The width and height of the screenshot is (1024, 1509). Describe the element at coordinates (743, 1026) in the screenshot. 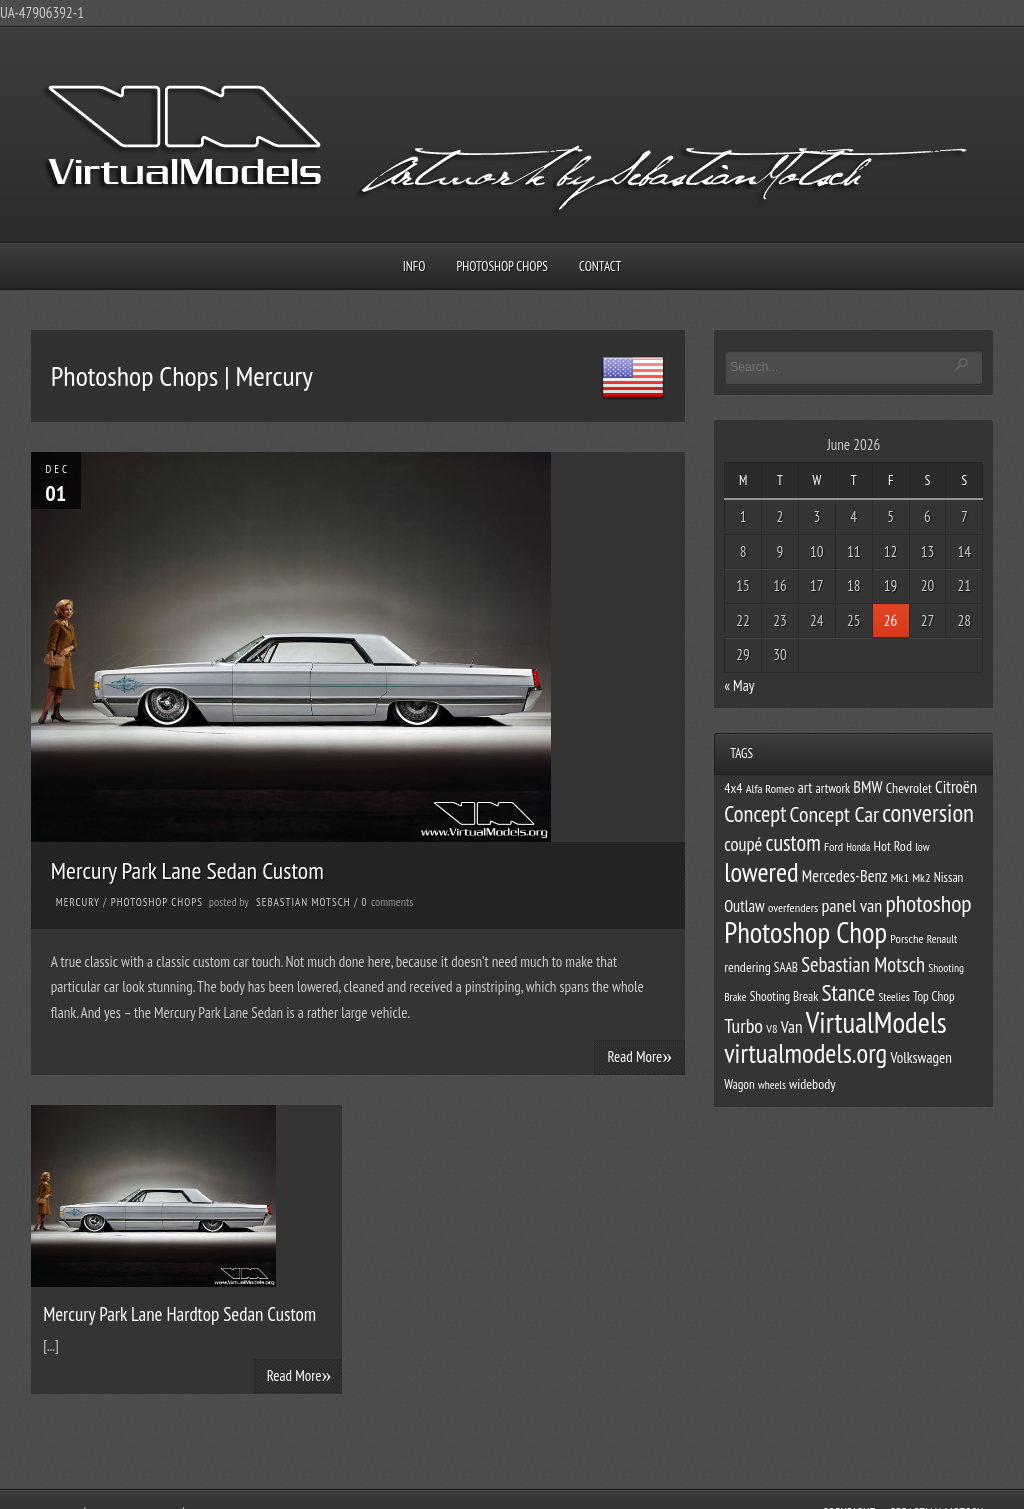

I see `Turbo [Turbo (26 items)]` at that location.